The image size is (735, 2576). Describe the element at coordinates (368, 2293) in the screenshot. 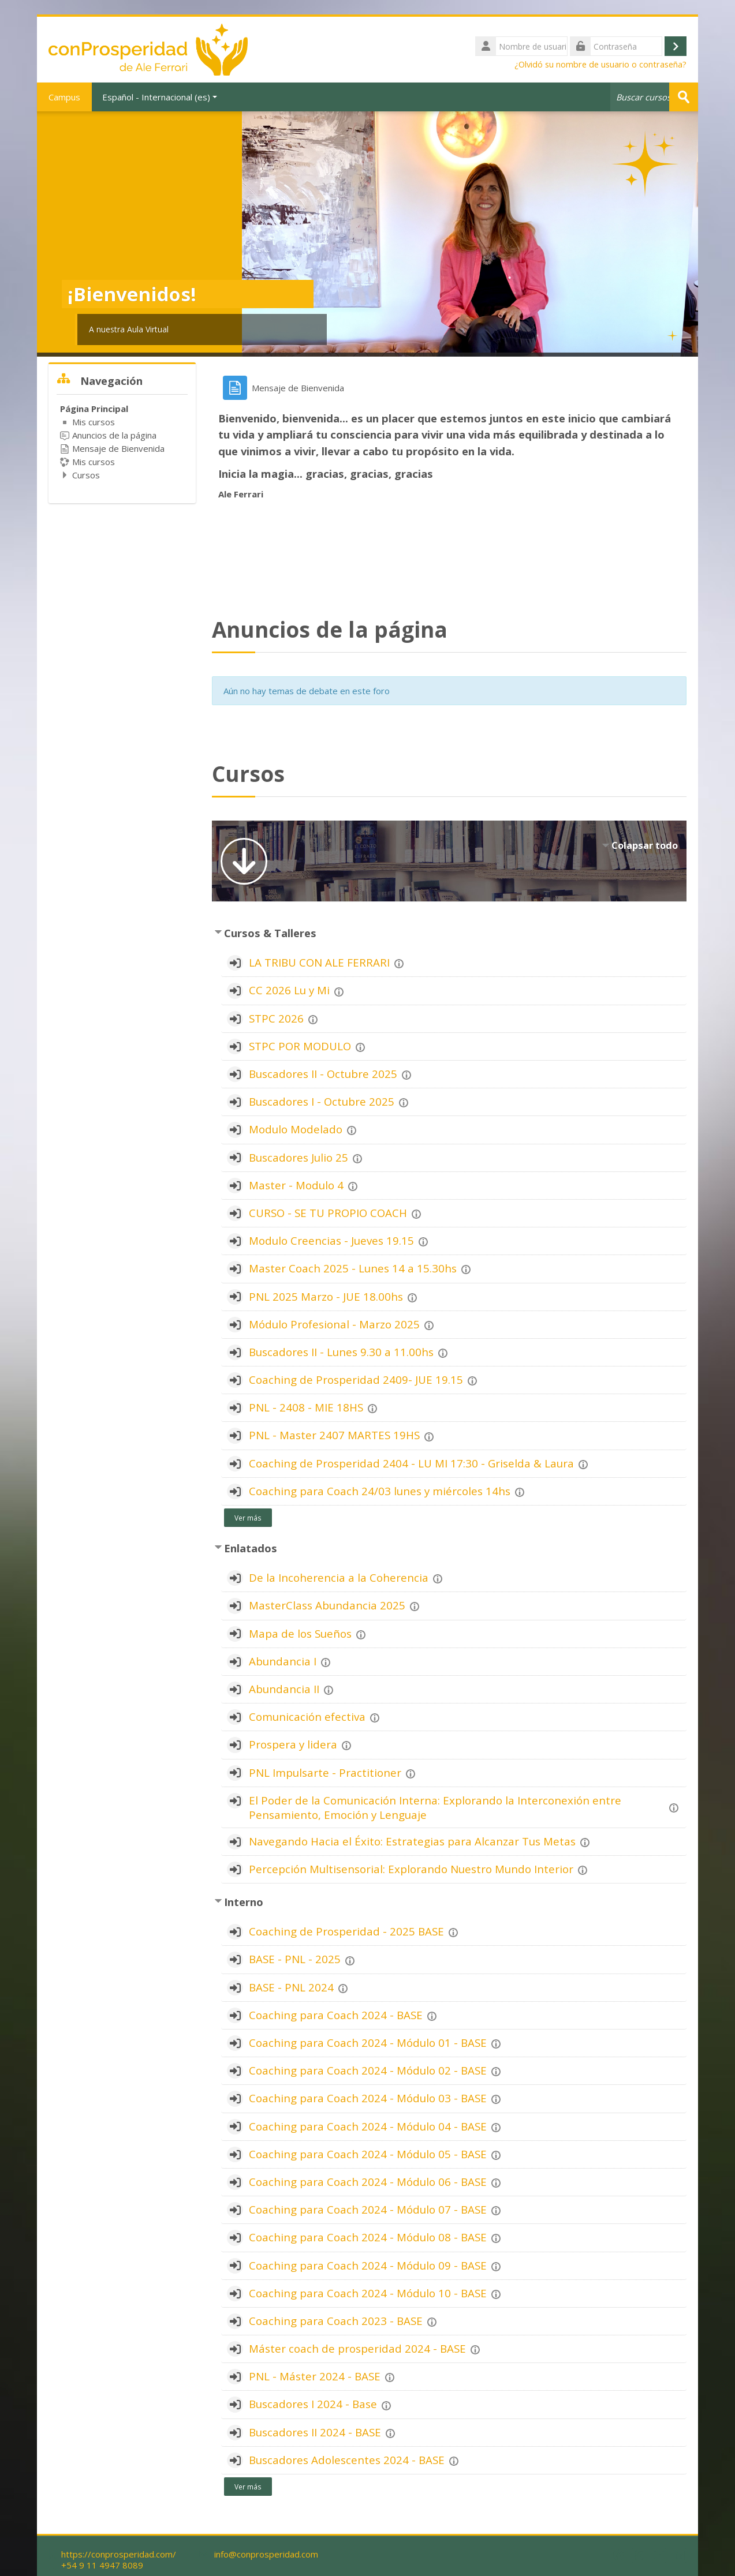

I see `Coaching para Coach 2024 - Módulo 10 - BASE` at that location.